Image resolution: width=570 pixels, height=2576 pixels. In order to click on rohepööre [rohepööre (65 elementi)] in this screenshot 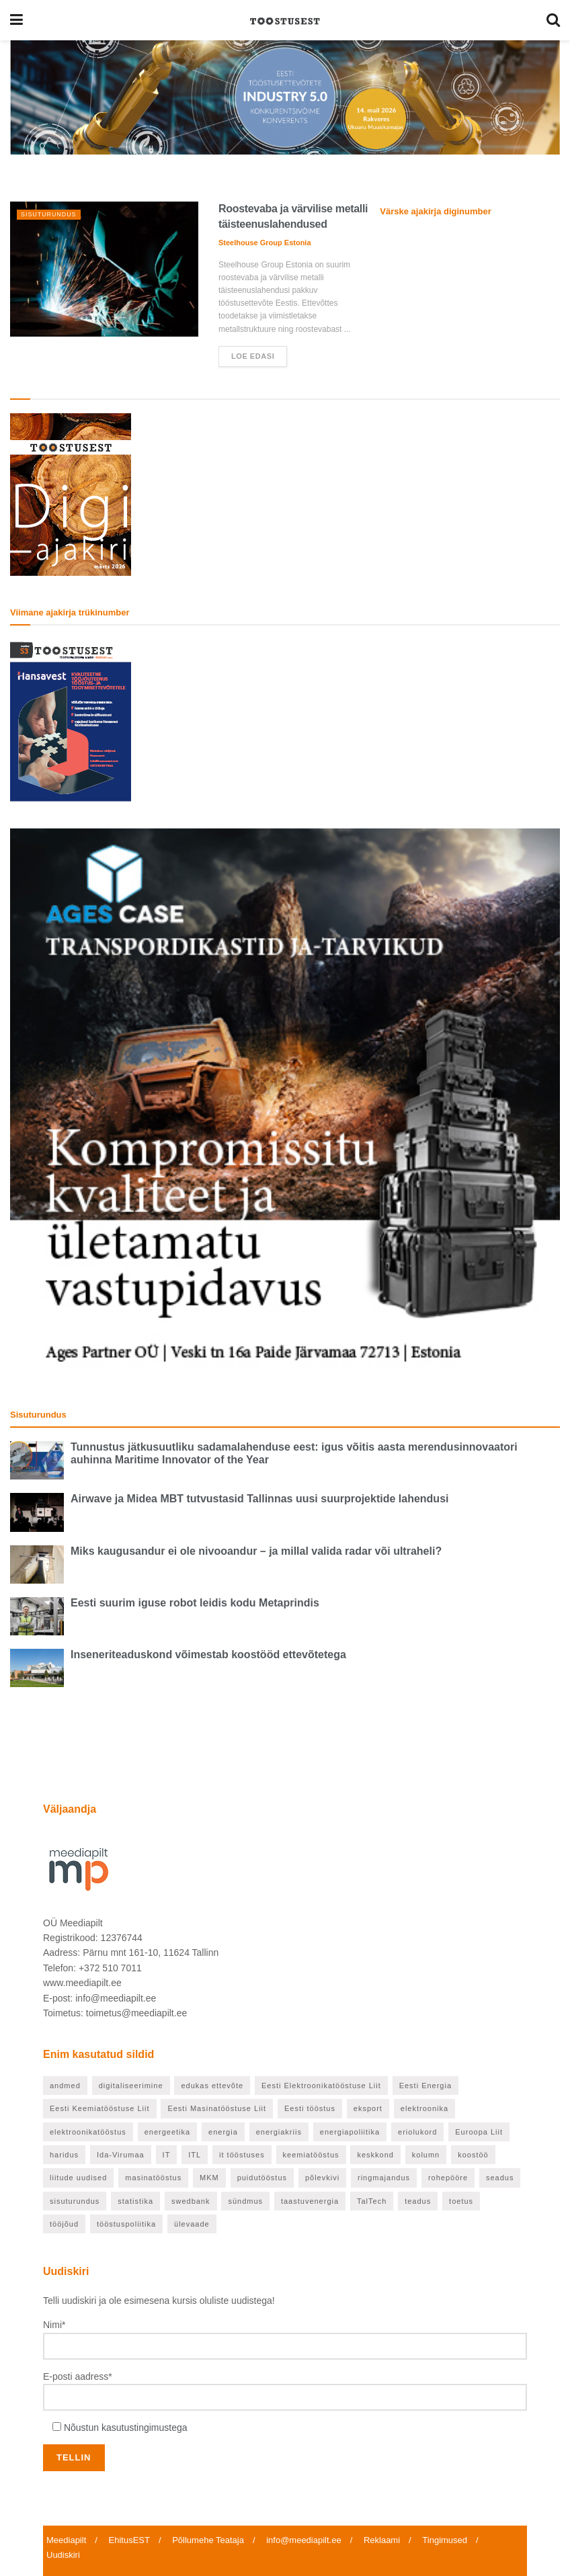, I will do `click(448, 2178)`.